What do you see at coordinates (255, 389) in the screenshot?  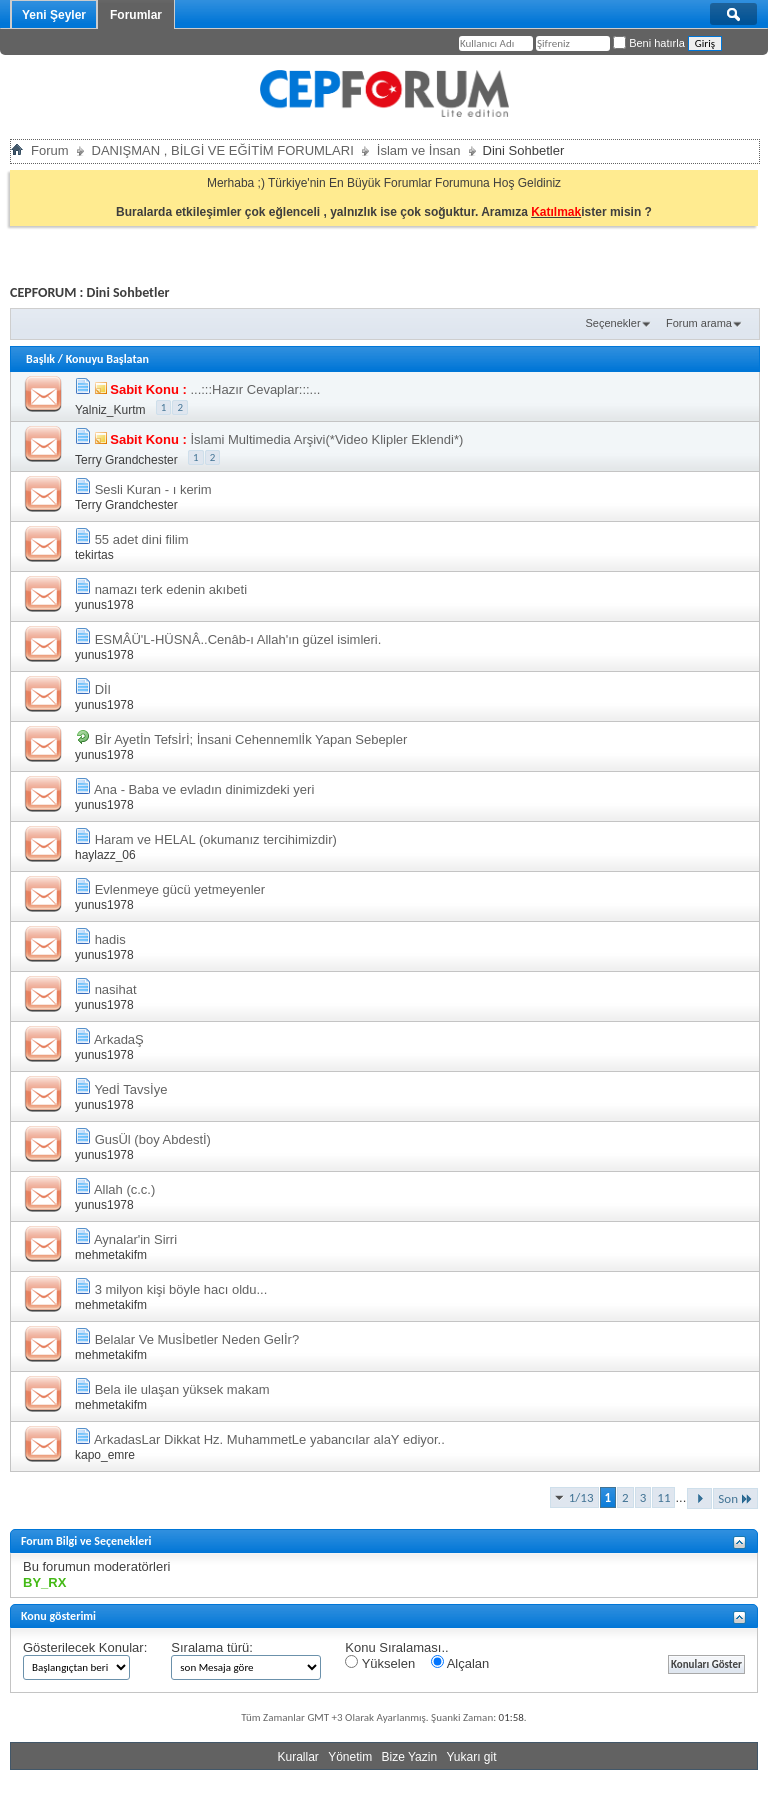 I see `...:::Hazır Cevaplar:::...` at bounding box center [255, 389].